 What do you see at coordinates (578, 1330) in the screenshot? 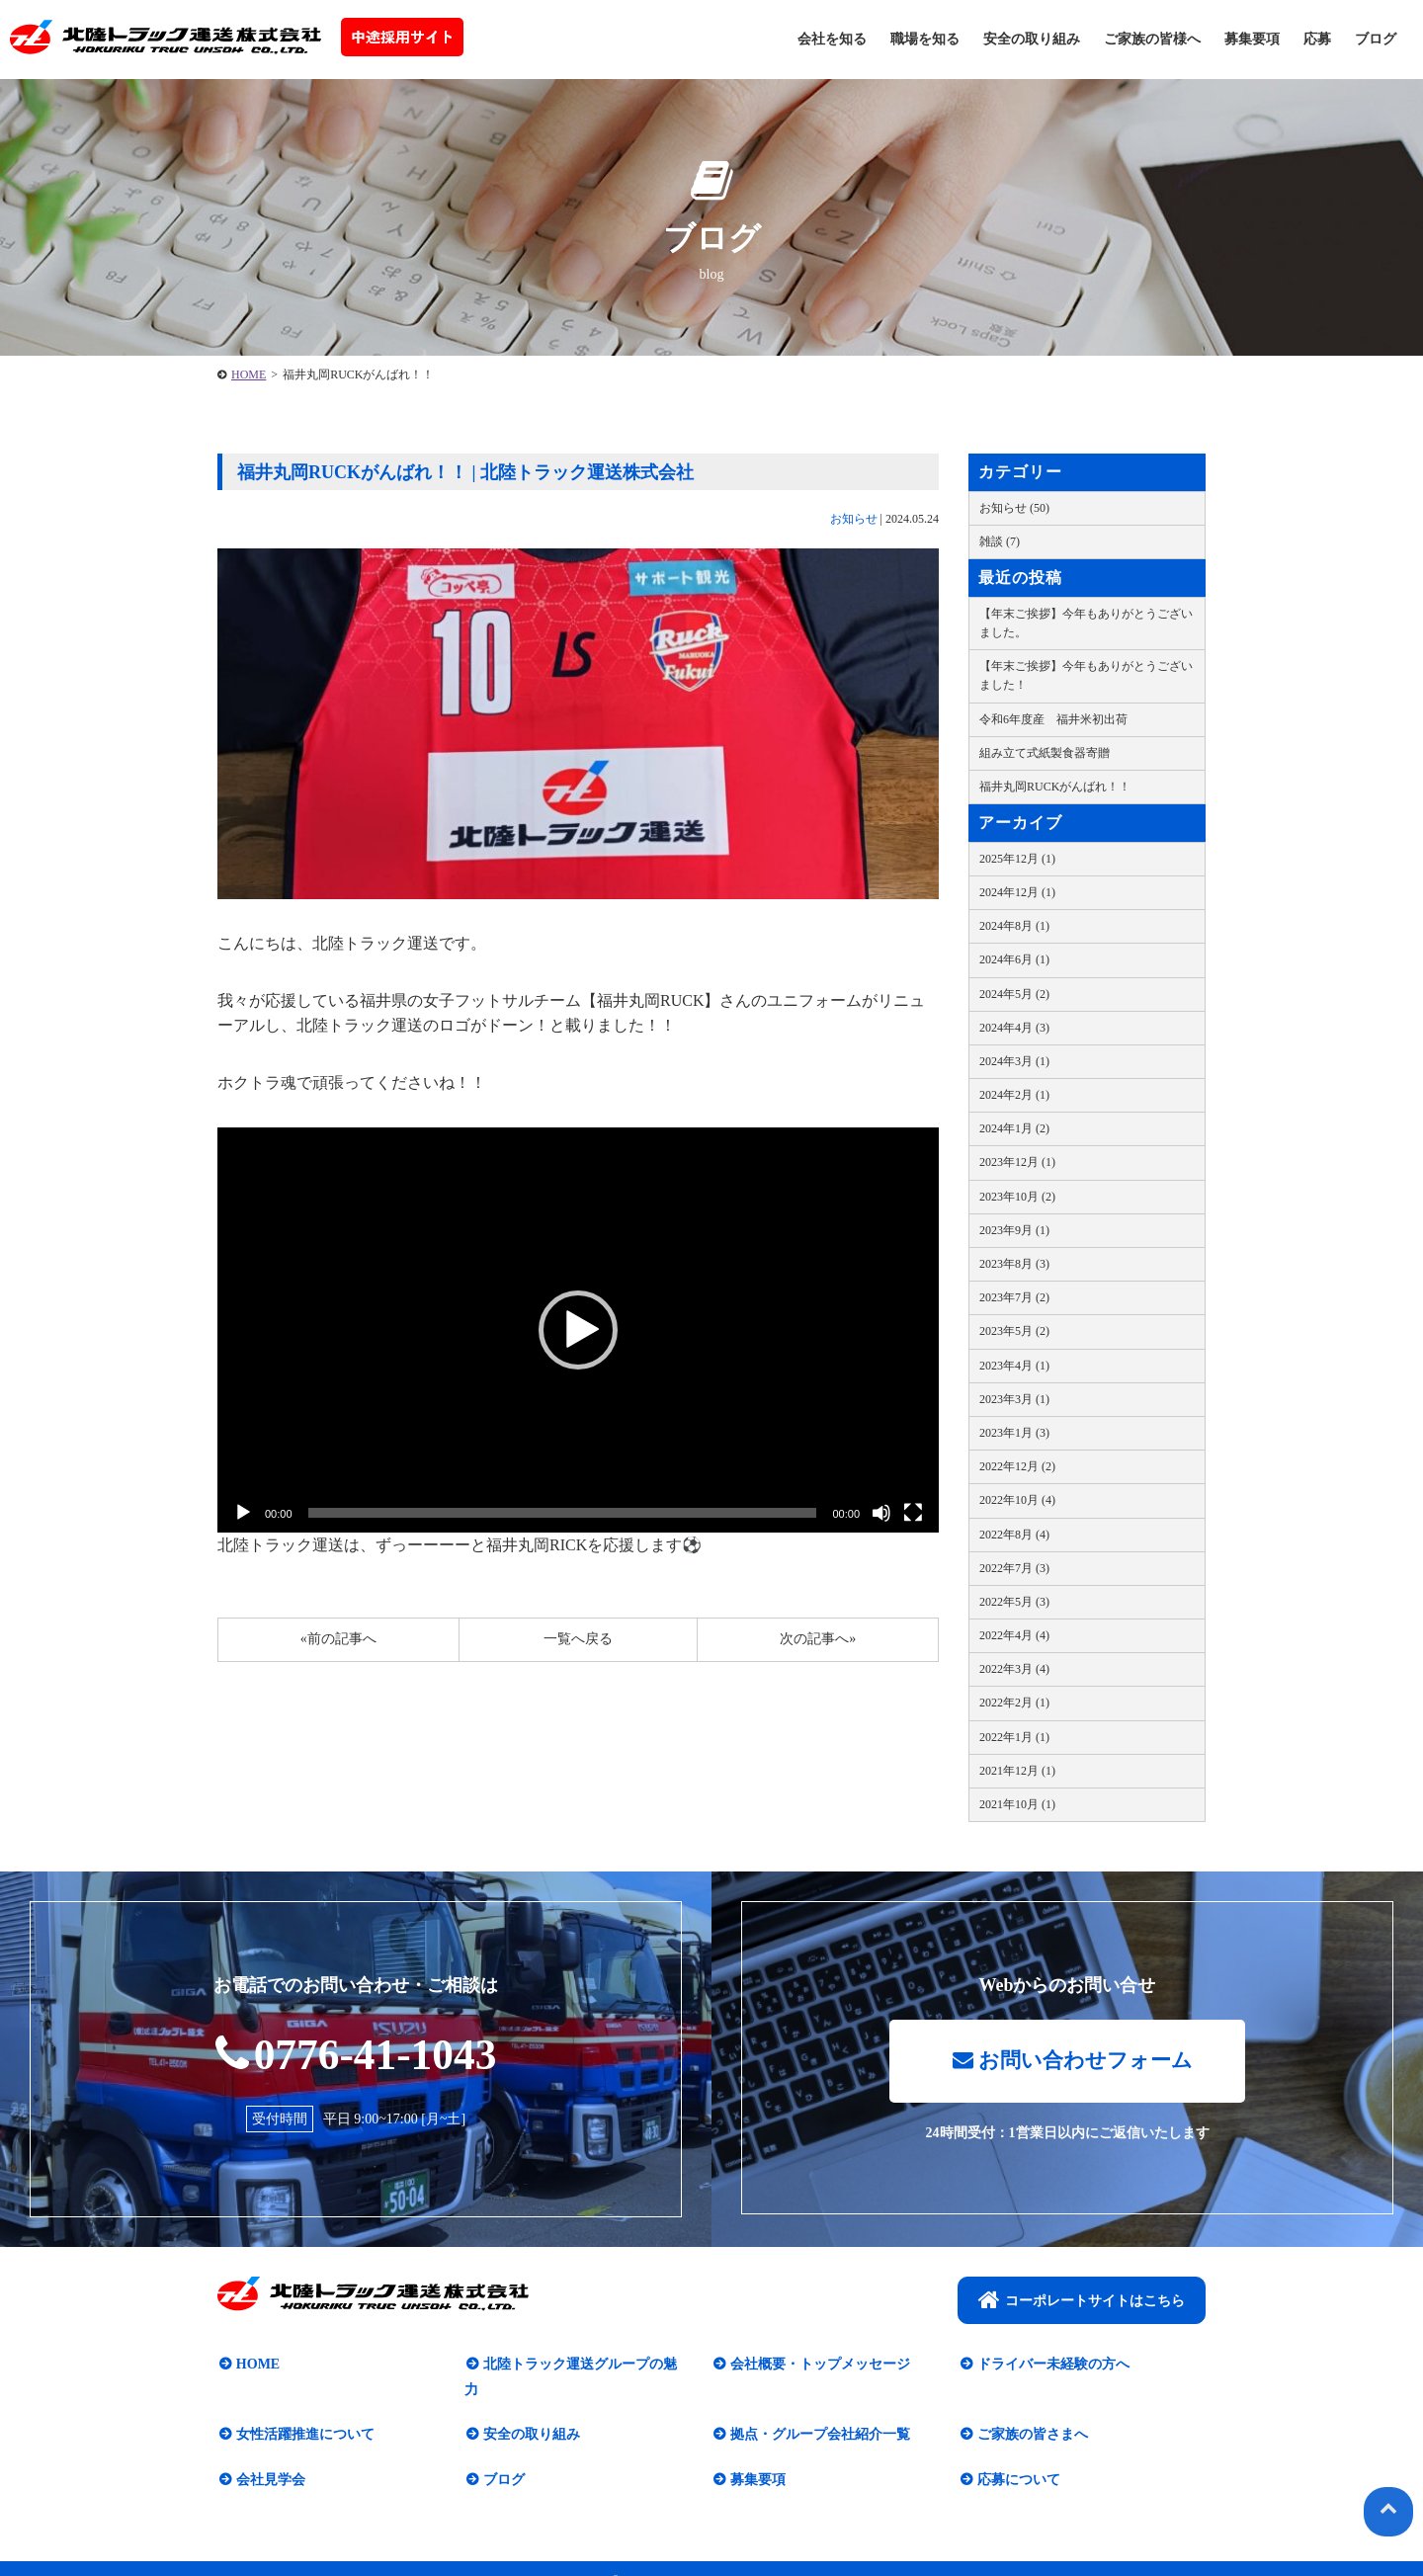
I see `[application]` at bounding box center [578, 1330].